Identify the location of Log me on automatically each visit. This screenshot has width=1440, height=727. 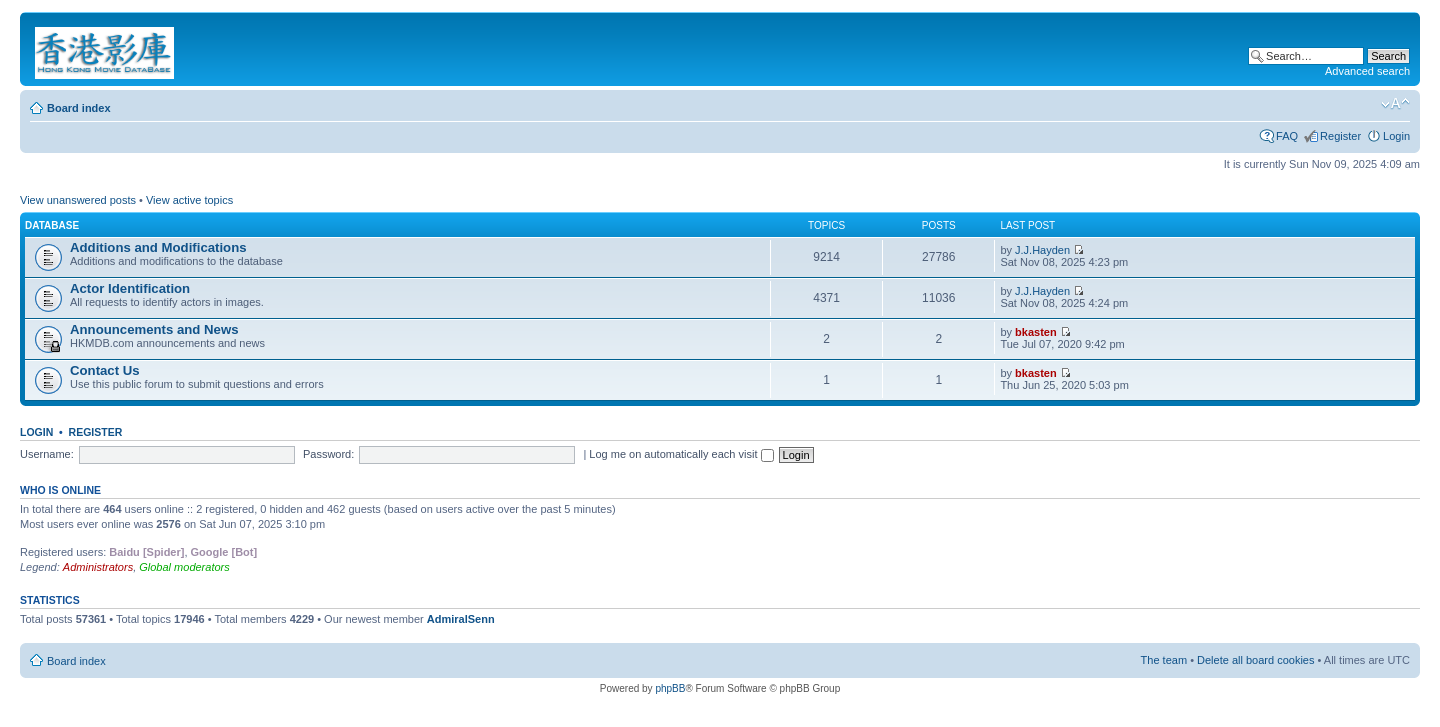
(681, 454).